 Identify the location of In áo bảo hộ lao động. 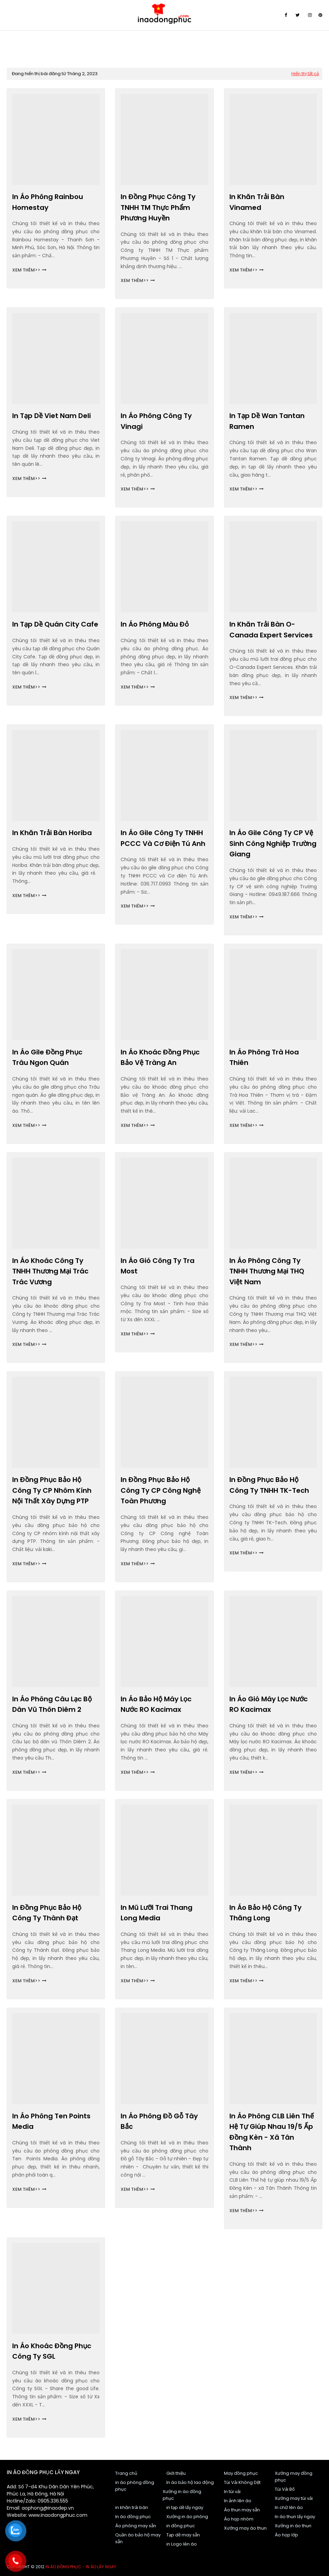
(190, 2482).